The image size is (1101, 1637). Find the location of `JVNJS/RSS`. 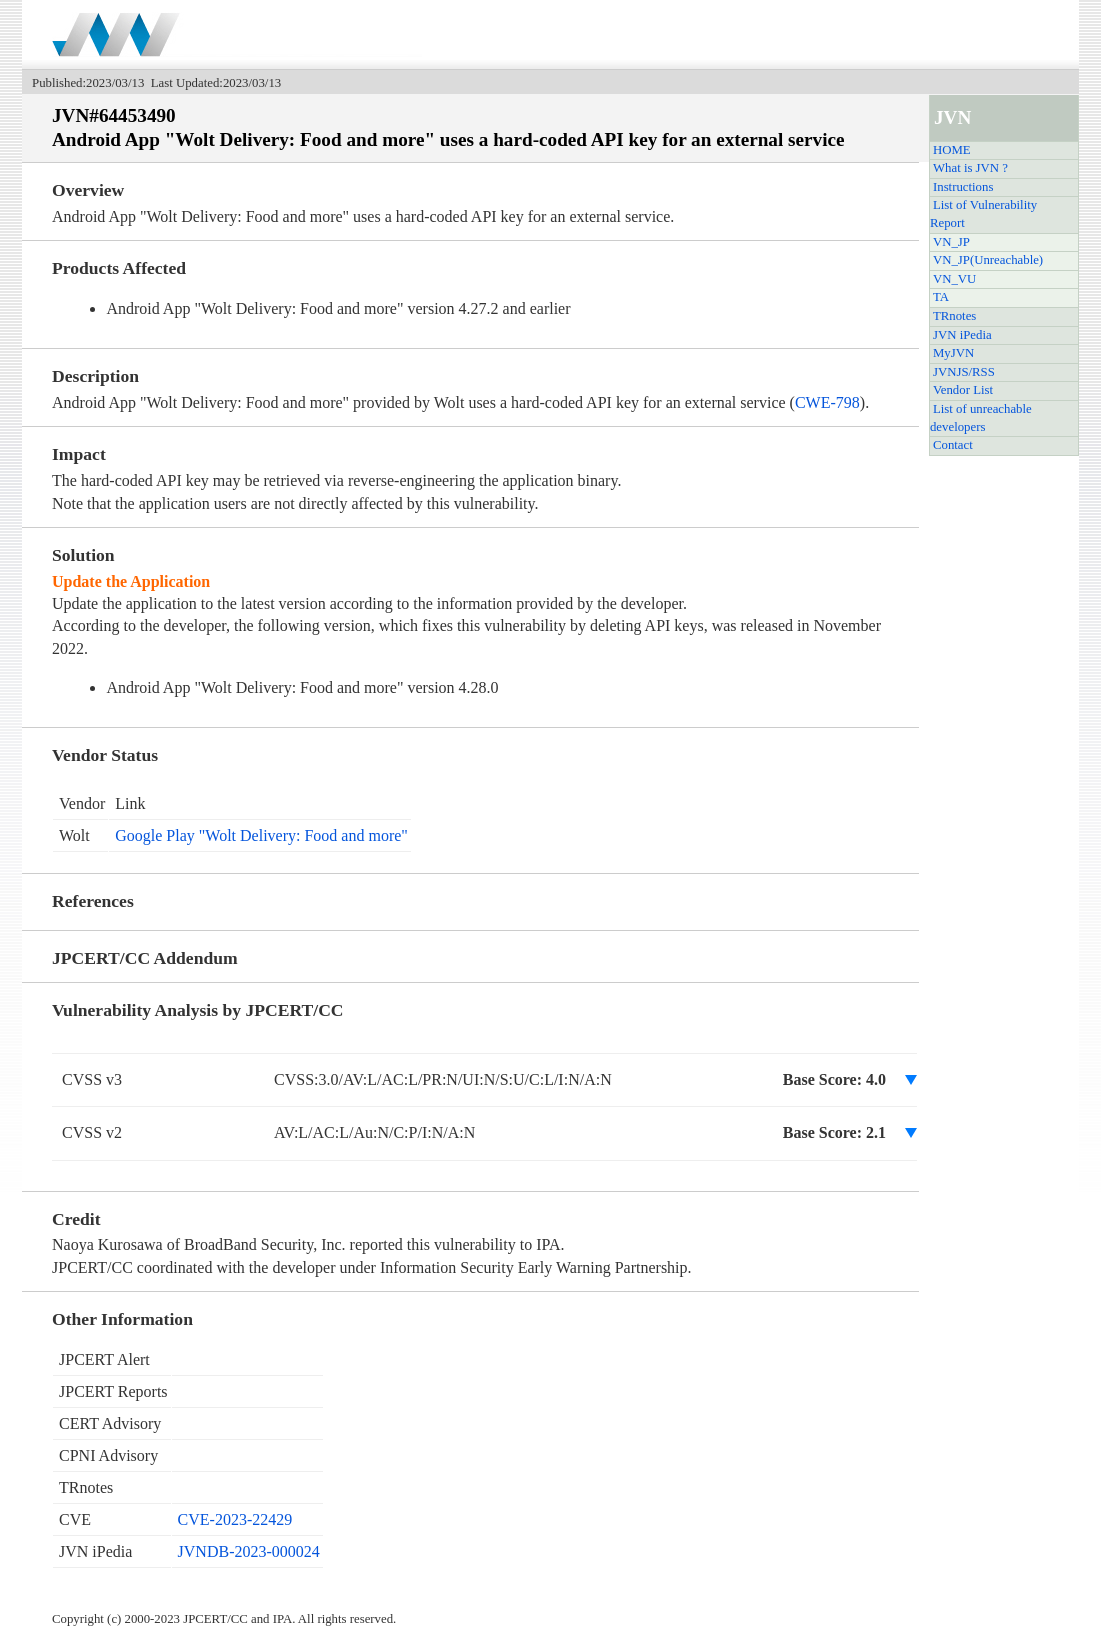

JVNJS/RSS is located at coordinates (964, 372).